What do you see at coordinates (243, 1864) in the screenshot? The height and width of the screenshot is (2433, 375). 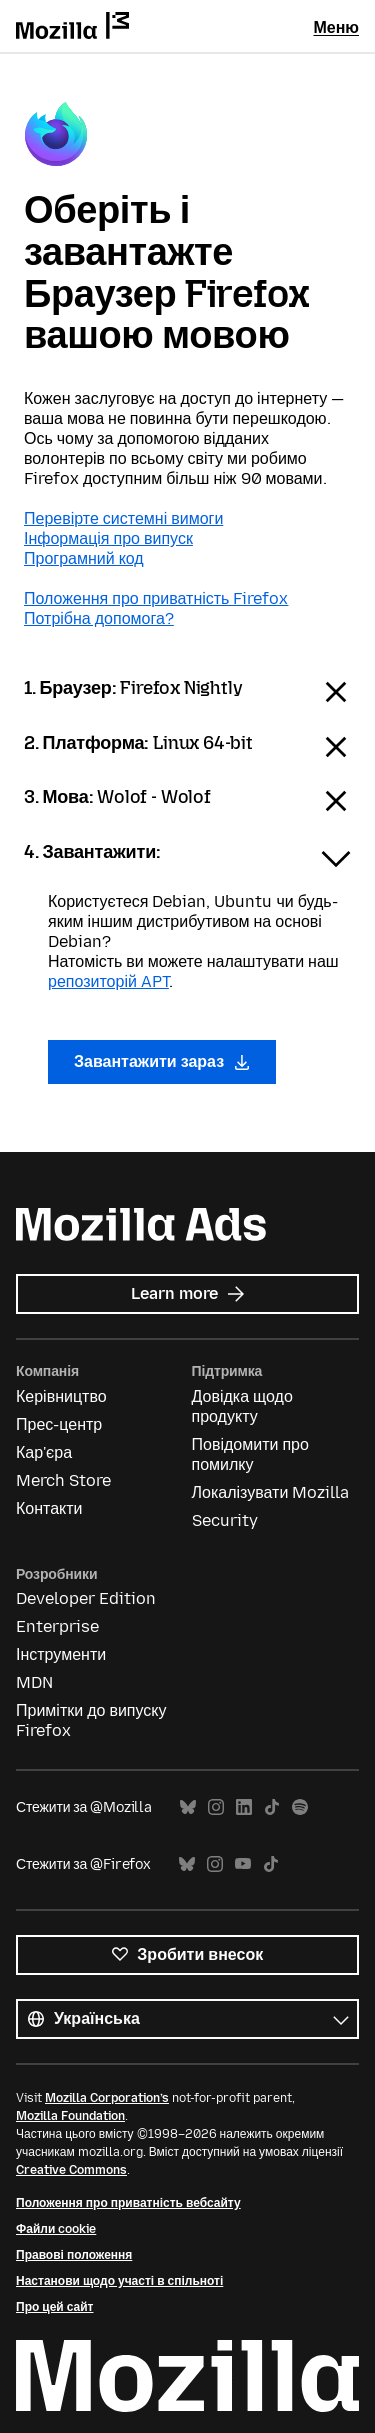 I see `YouTube` at bounding box center [243, 1864].